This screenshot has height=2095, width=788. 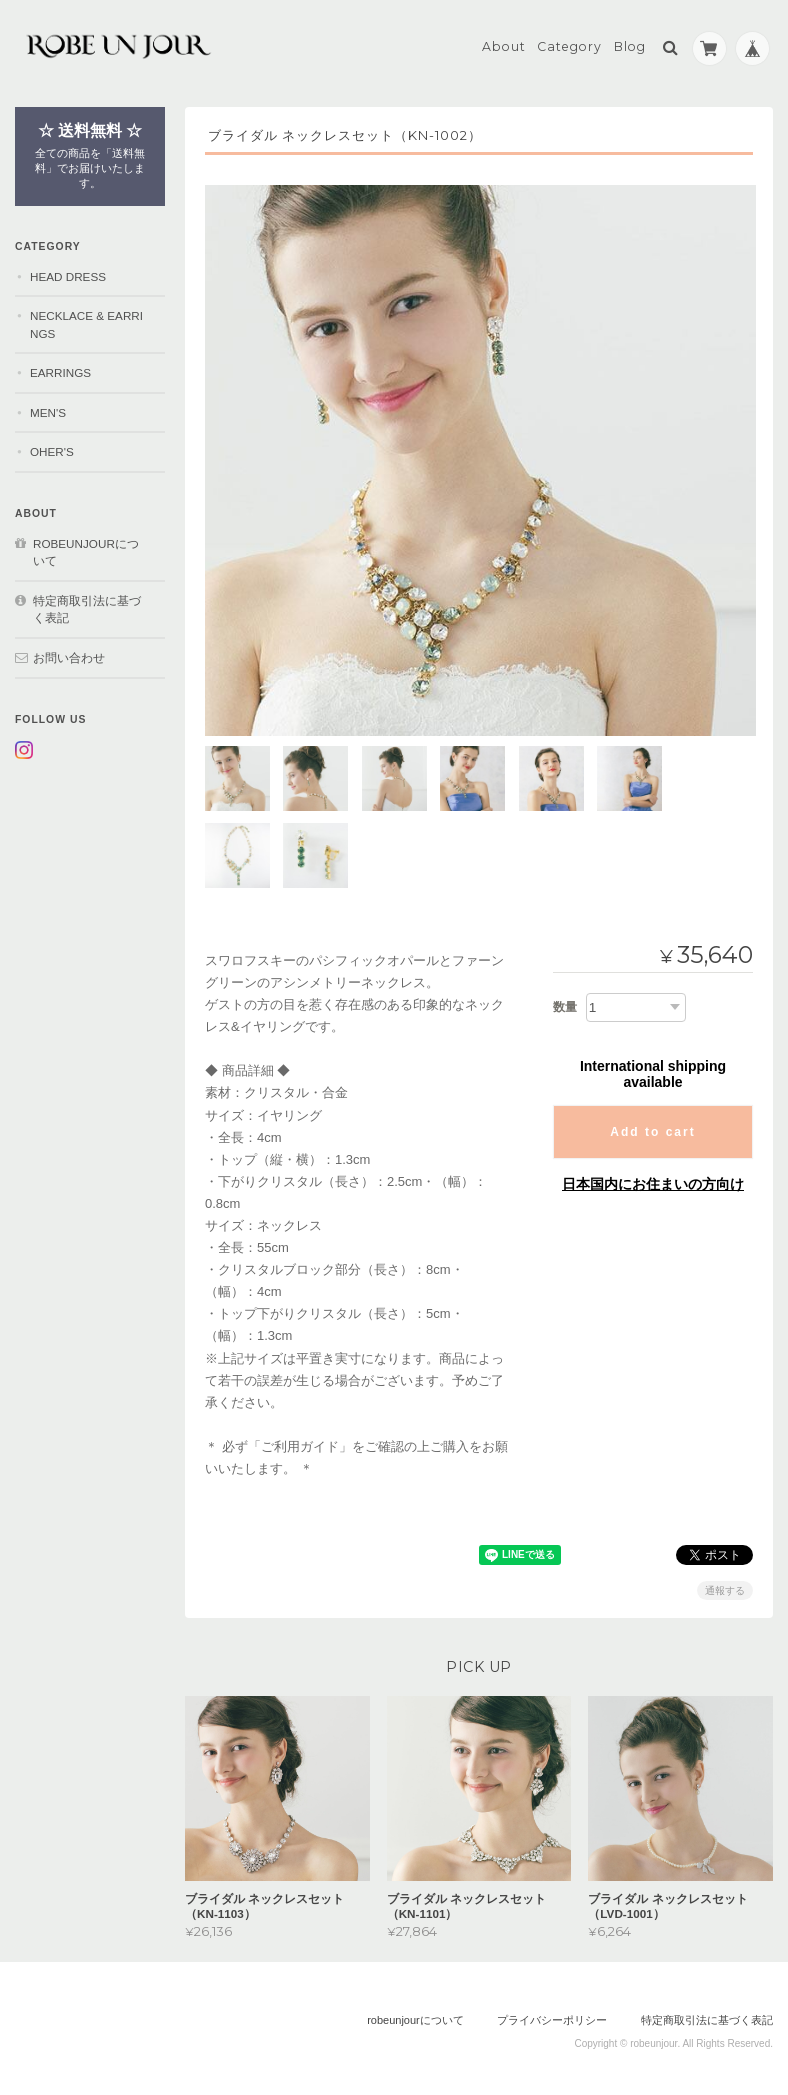 I want to click on お問い合わせ, so click(x=69, y=656).